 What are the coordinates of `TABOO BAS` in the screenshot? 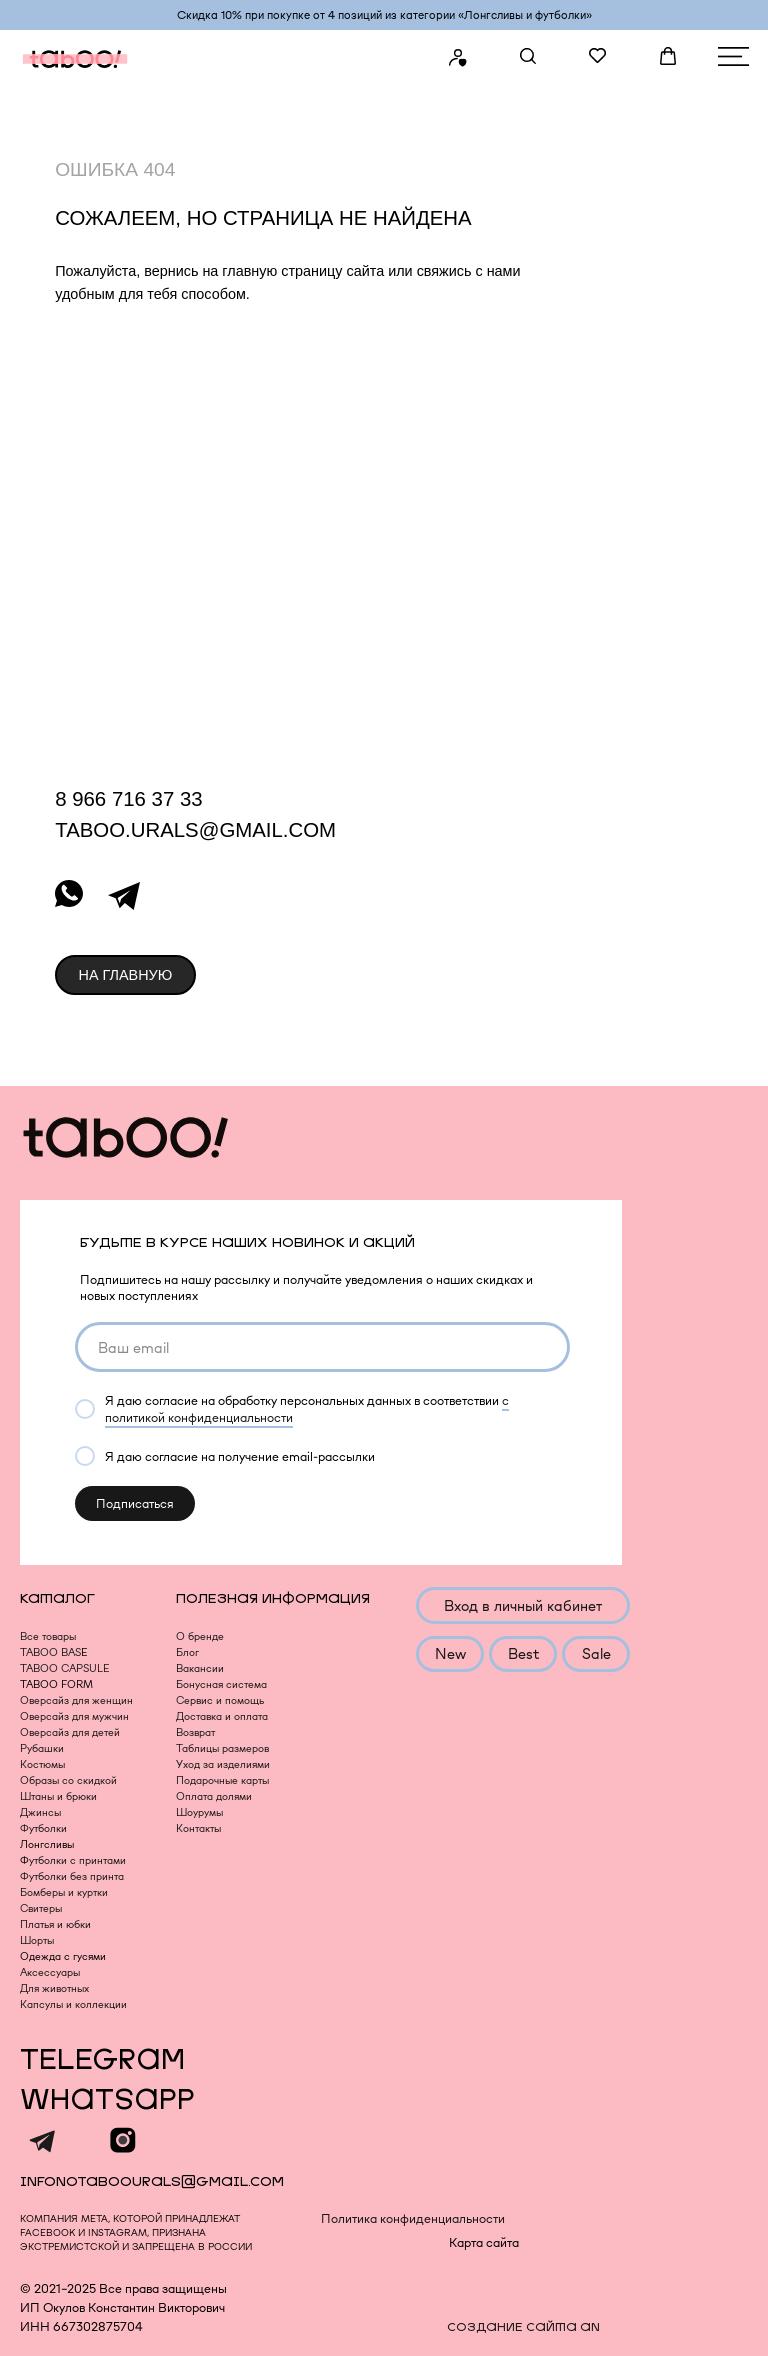 It's located at (50, 1652).